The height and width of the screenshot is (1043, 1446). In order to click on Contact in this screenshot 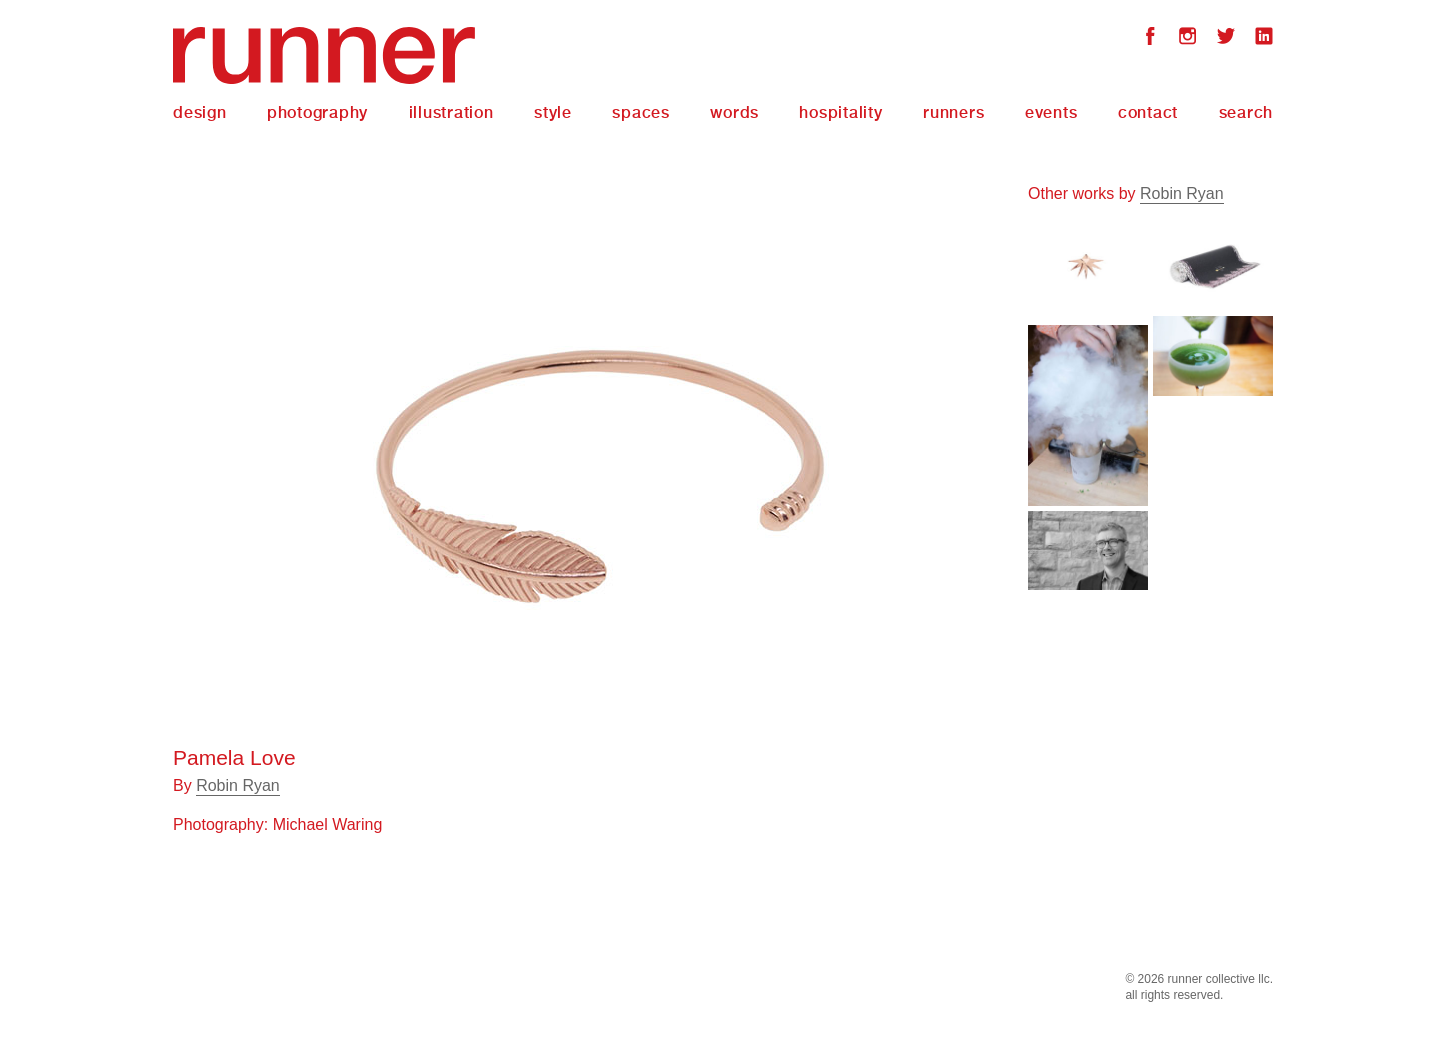, I will do `click(1148, 112)`.